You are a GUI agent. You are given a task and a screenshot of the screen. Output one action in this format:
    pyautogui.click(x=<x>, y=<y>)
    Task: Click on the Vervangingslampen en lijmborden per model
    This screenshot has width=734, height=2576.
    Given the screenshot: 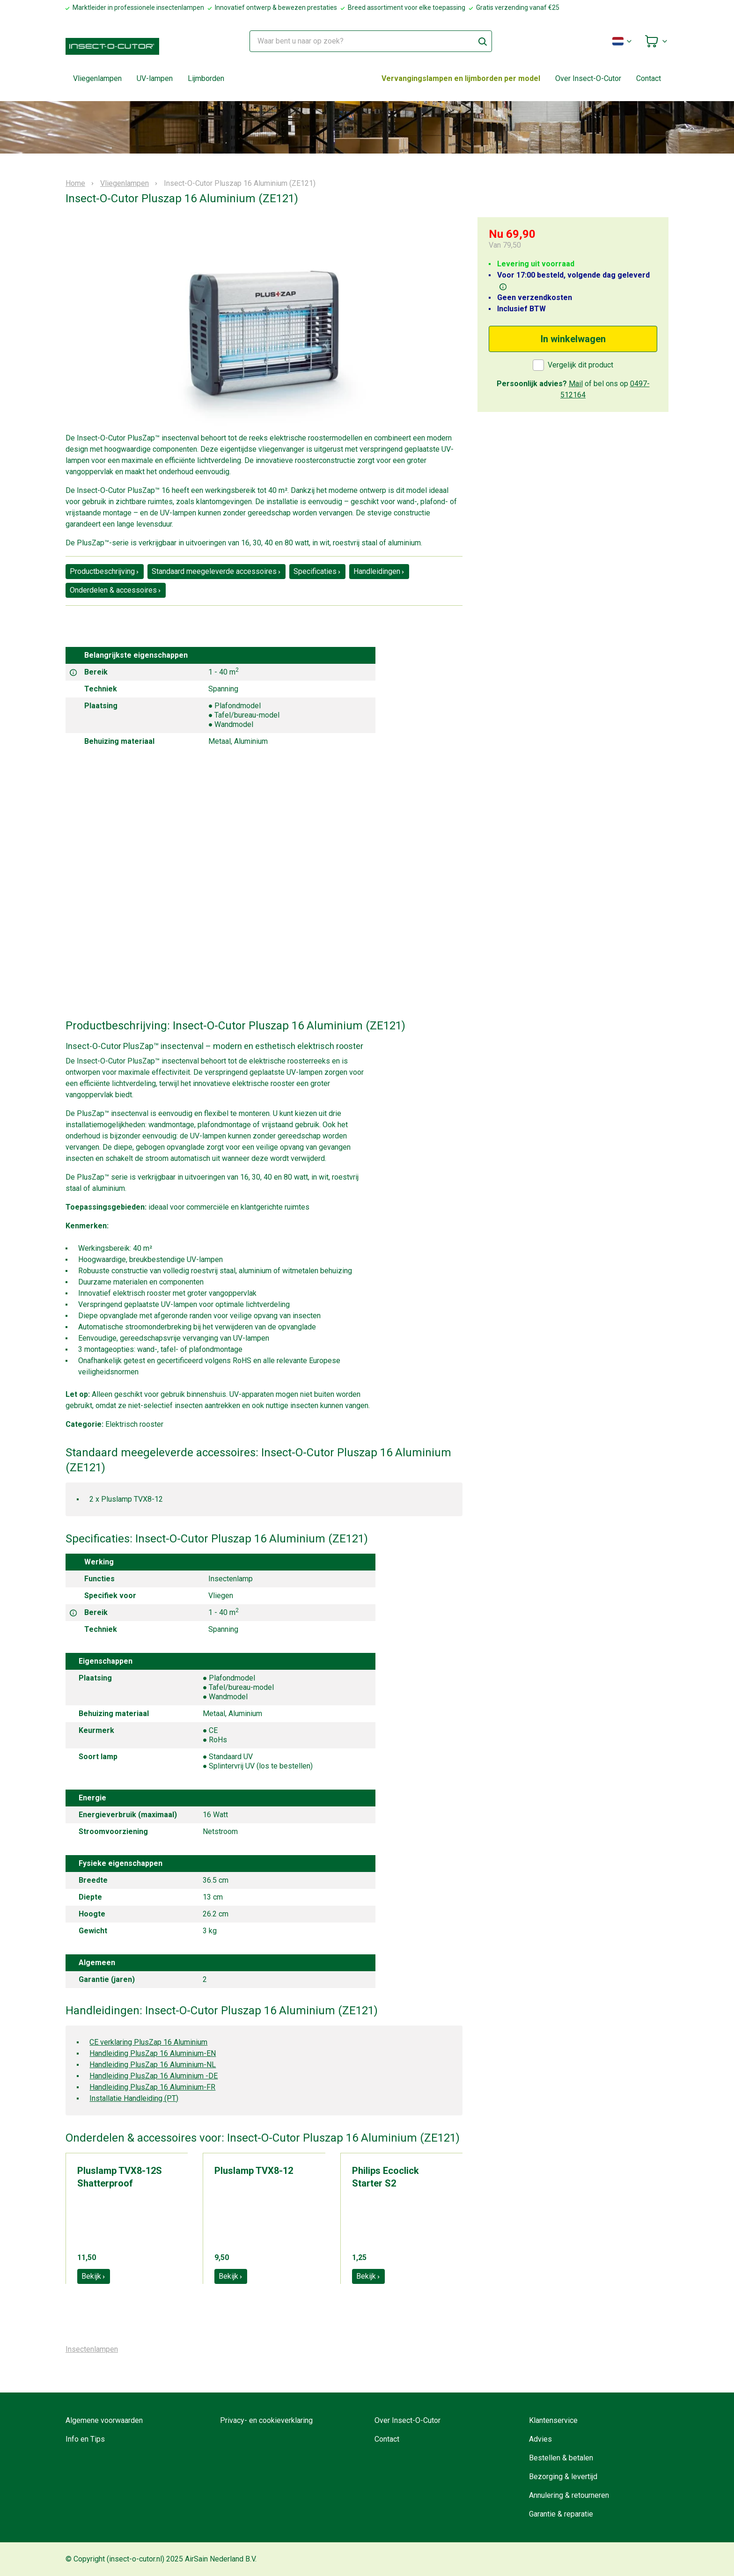 What is the action you would take?
    pyautogui.click(x=461, y=78)
    